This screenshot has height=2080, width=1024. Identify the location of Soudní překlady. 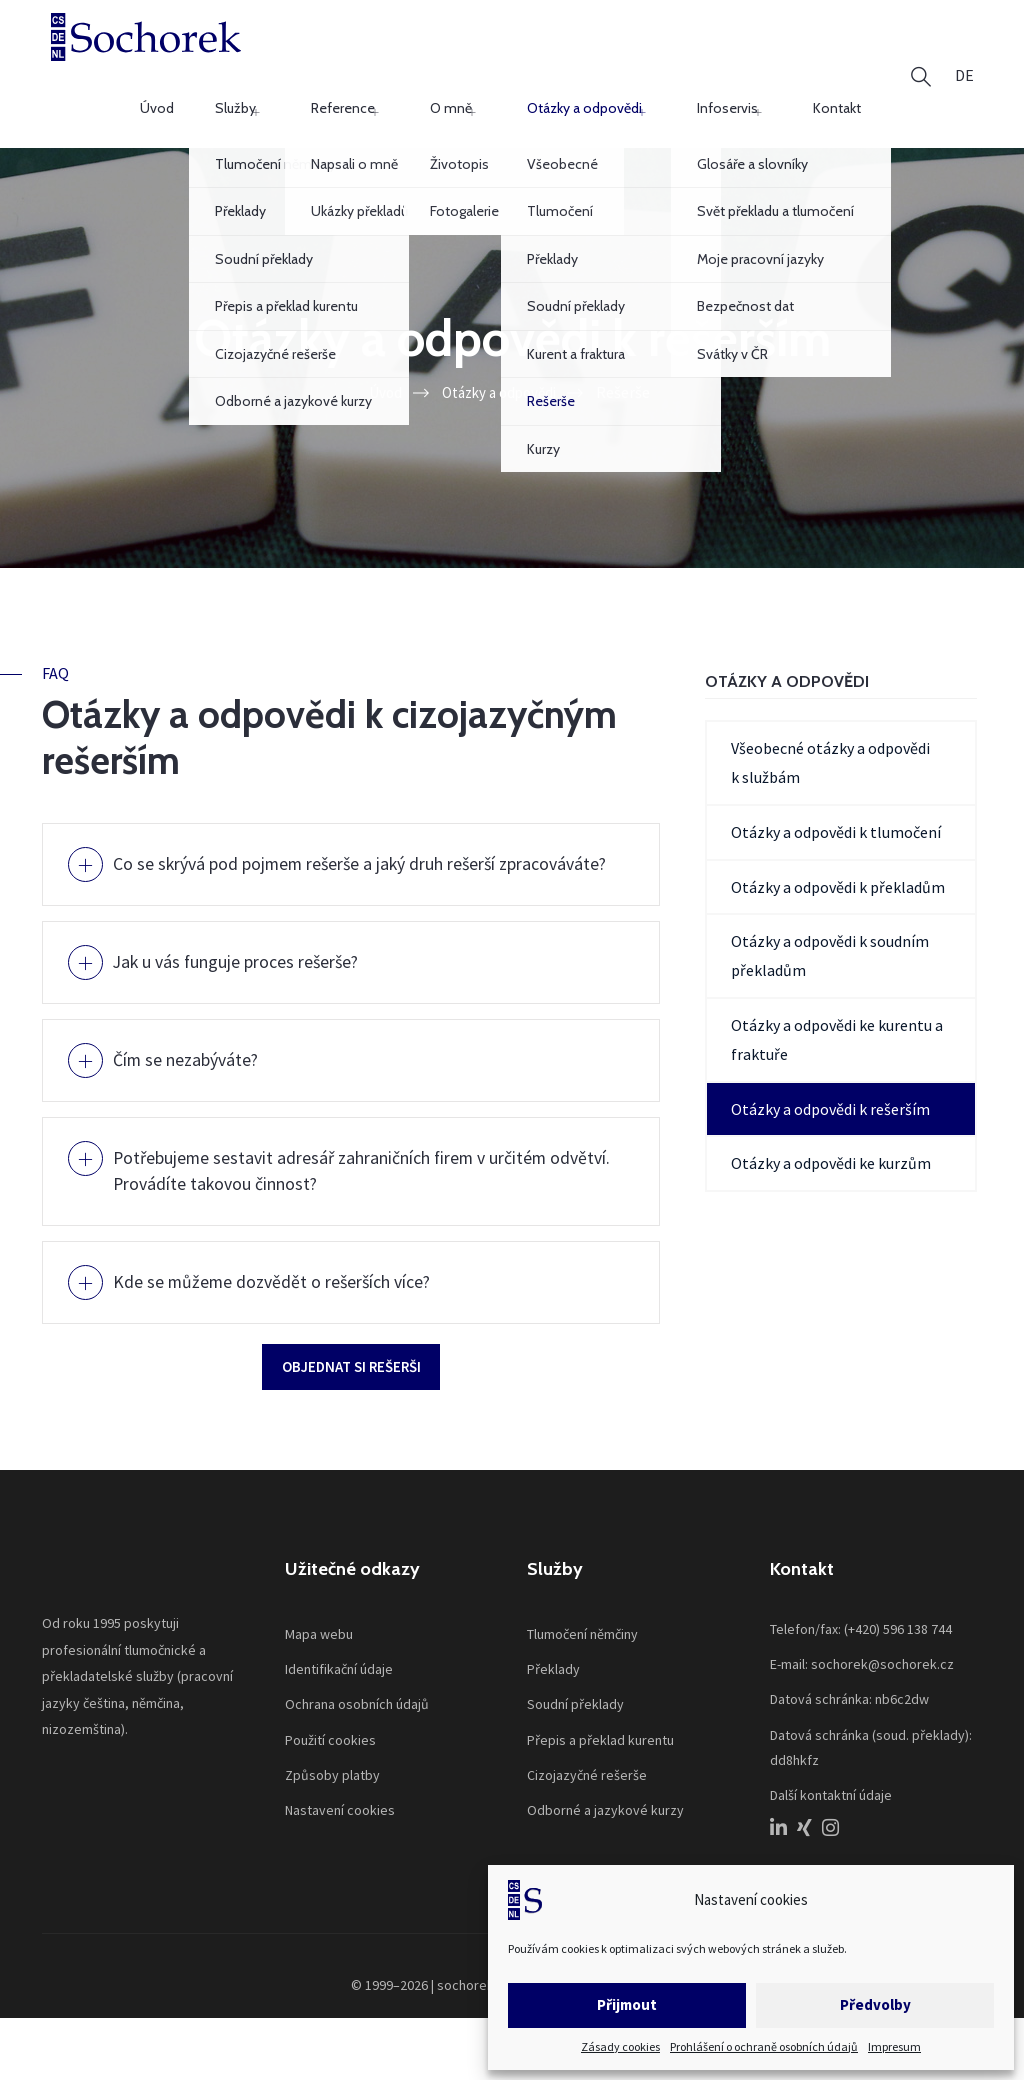
(575, 1696).